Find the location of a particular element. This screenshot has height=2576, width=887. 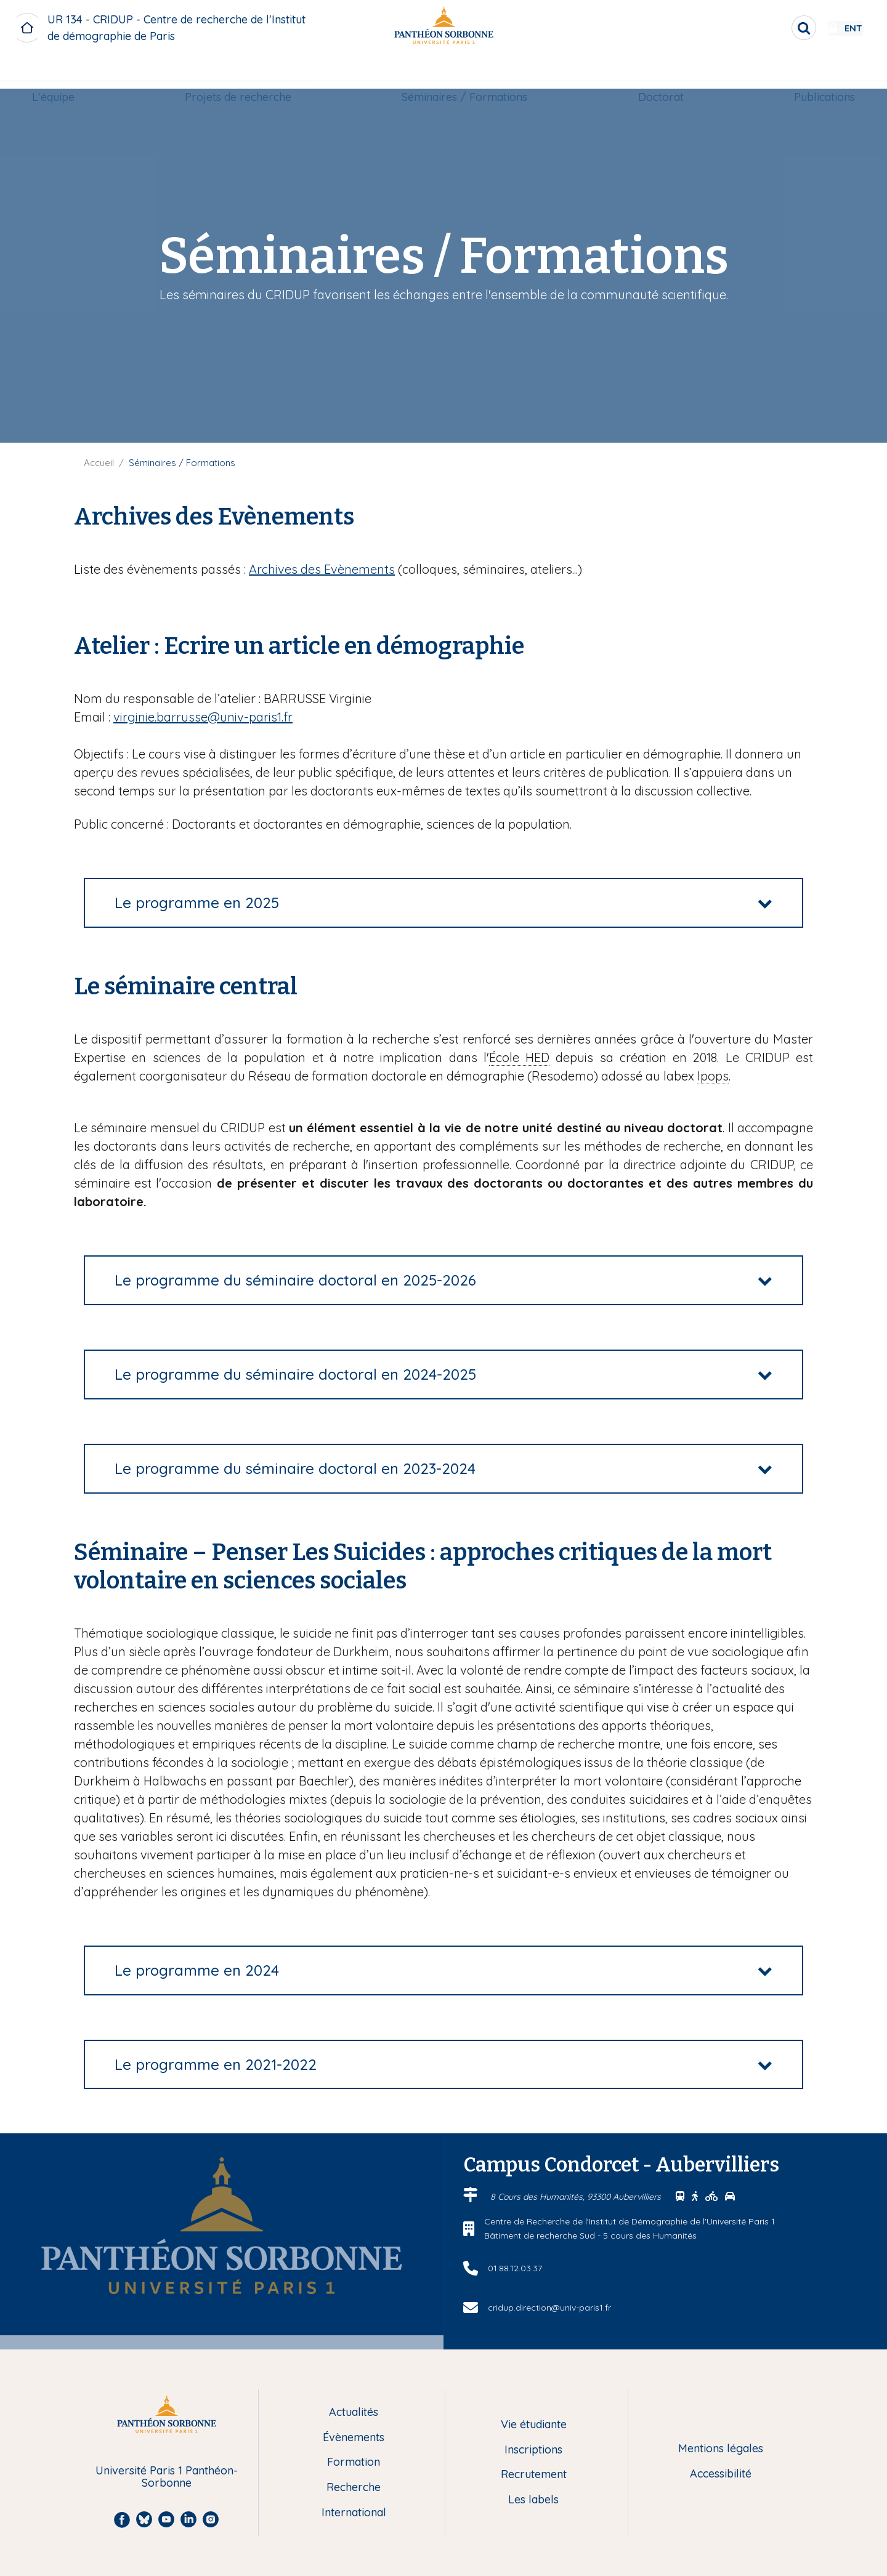

Doctorat is located at coordinates (656, 72).